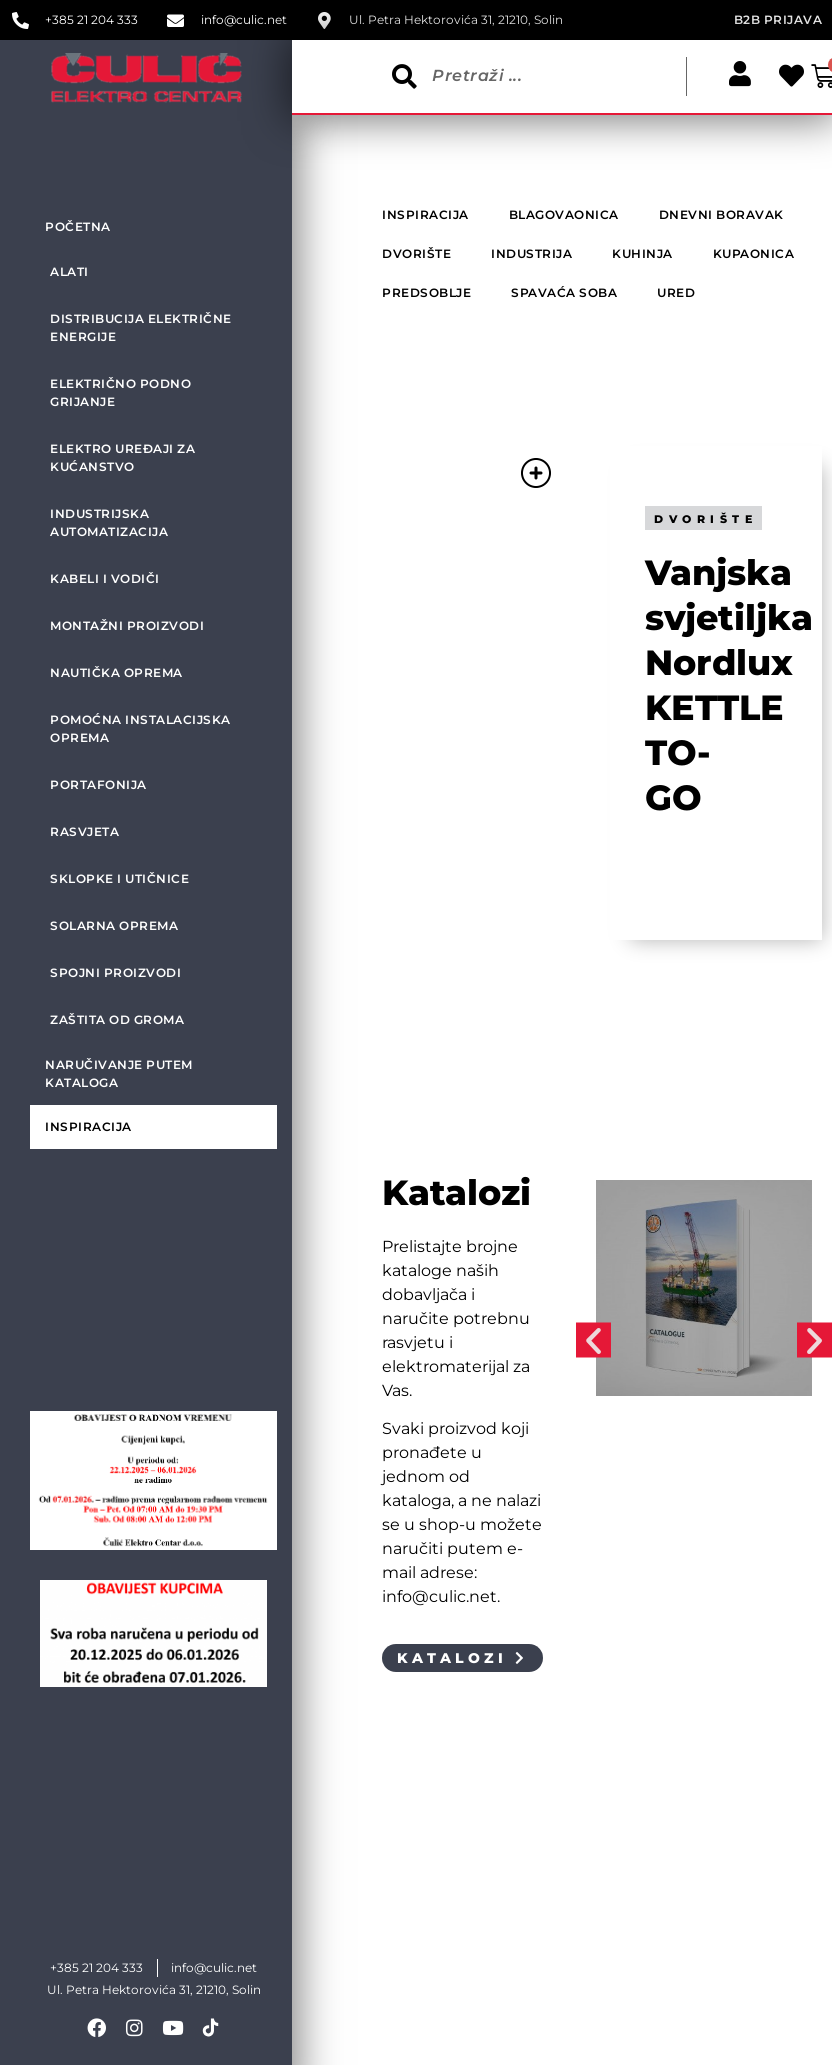  I want to click on Katalog TKF, so click(652, 1486).